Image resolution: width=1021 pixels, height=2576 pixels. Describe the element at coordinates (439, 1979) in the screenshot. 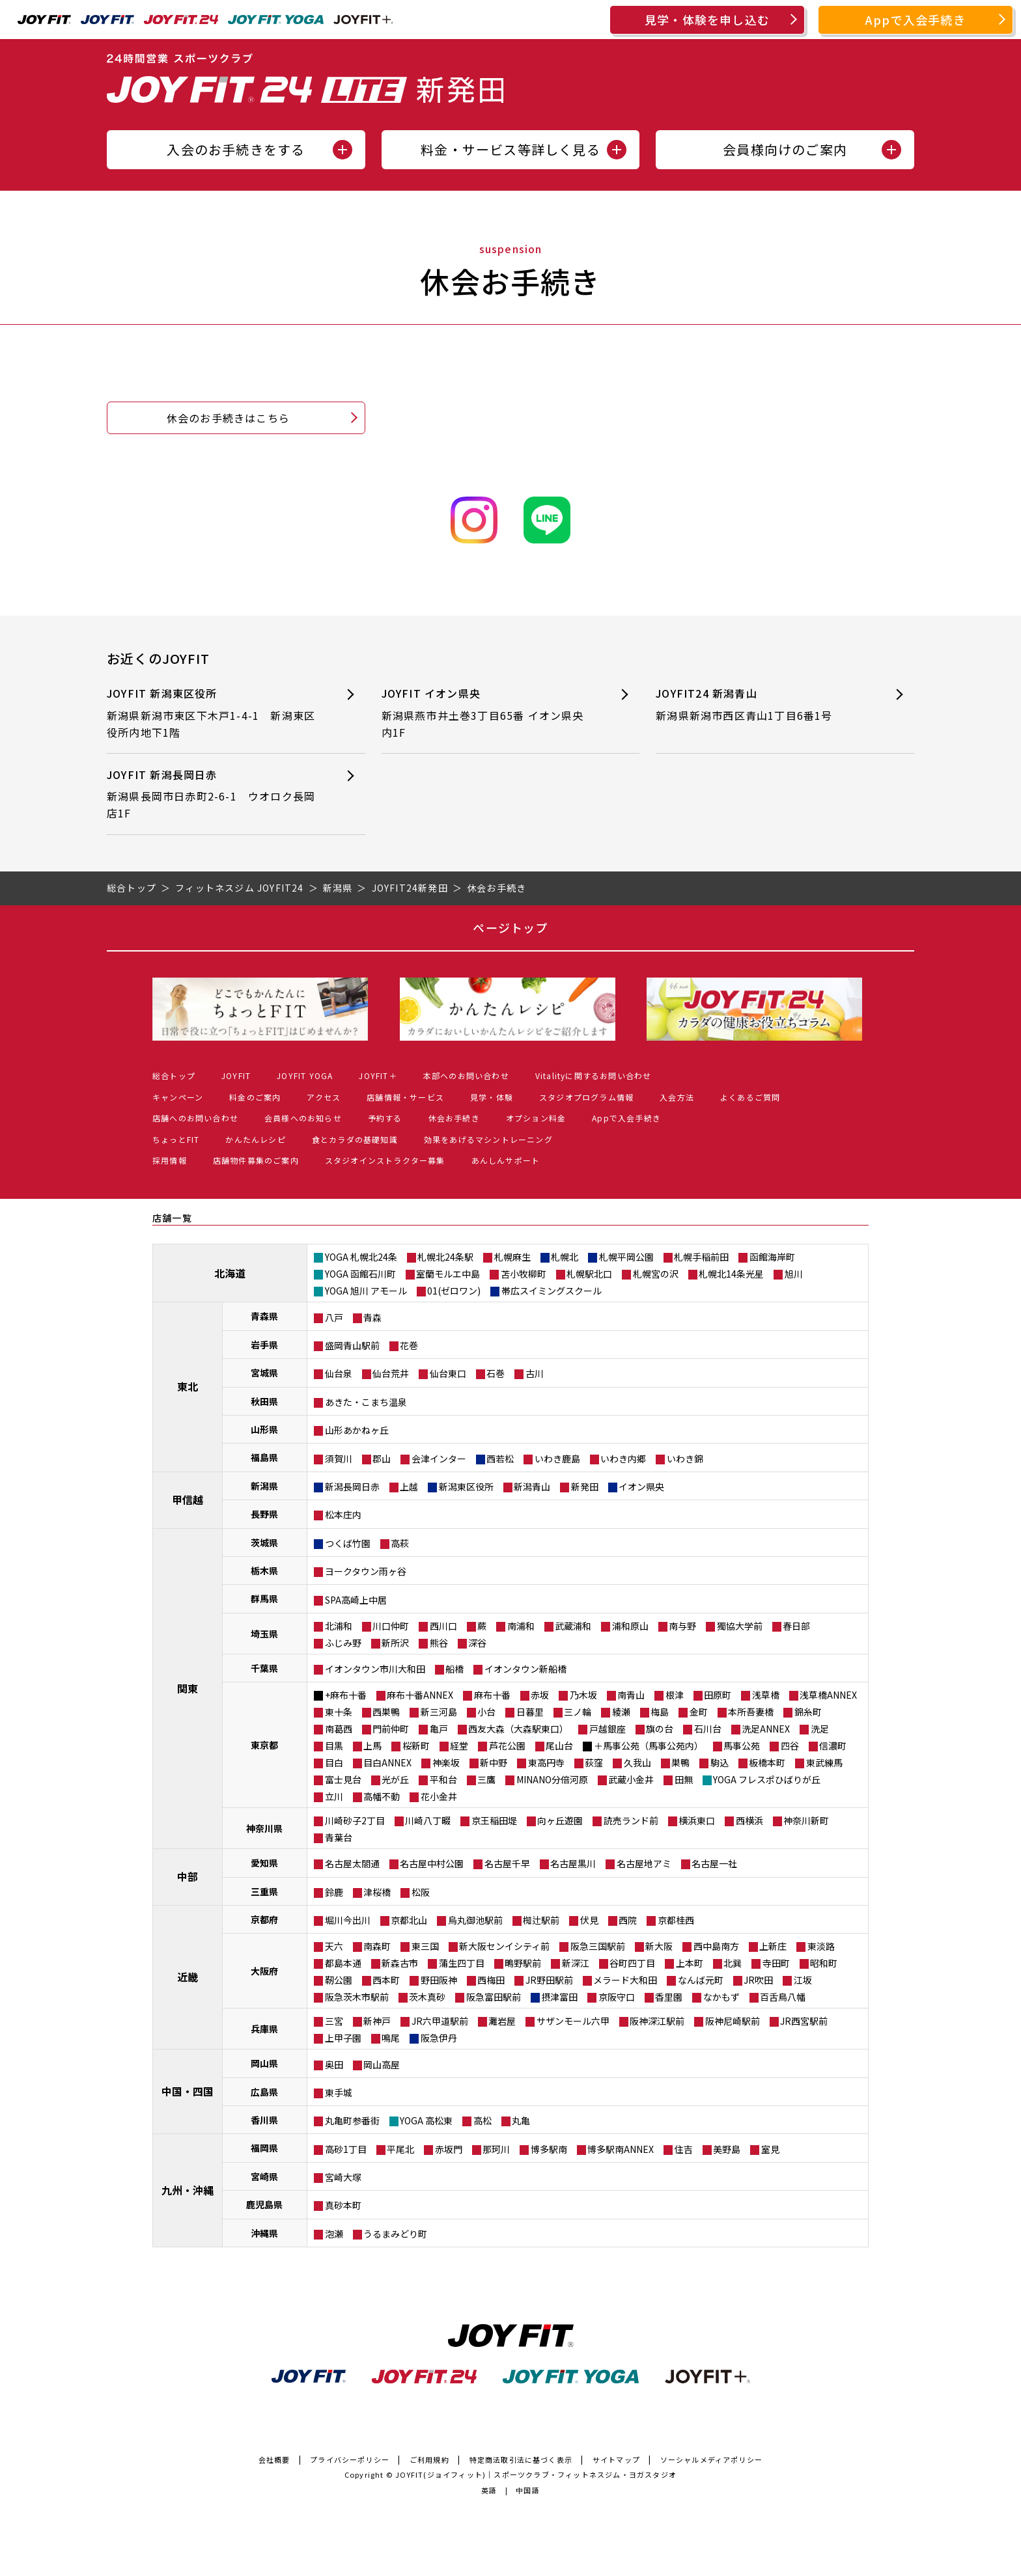

I see `野田阪神` at that location.